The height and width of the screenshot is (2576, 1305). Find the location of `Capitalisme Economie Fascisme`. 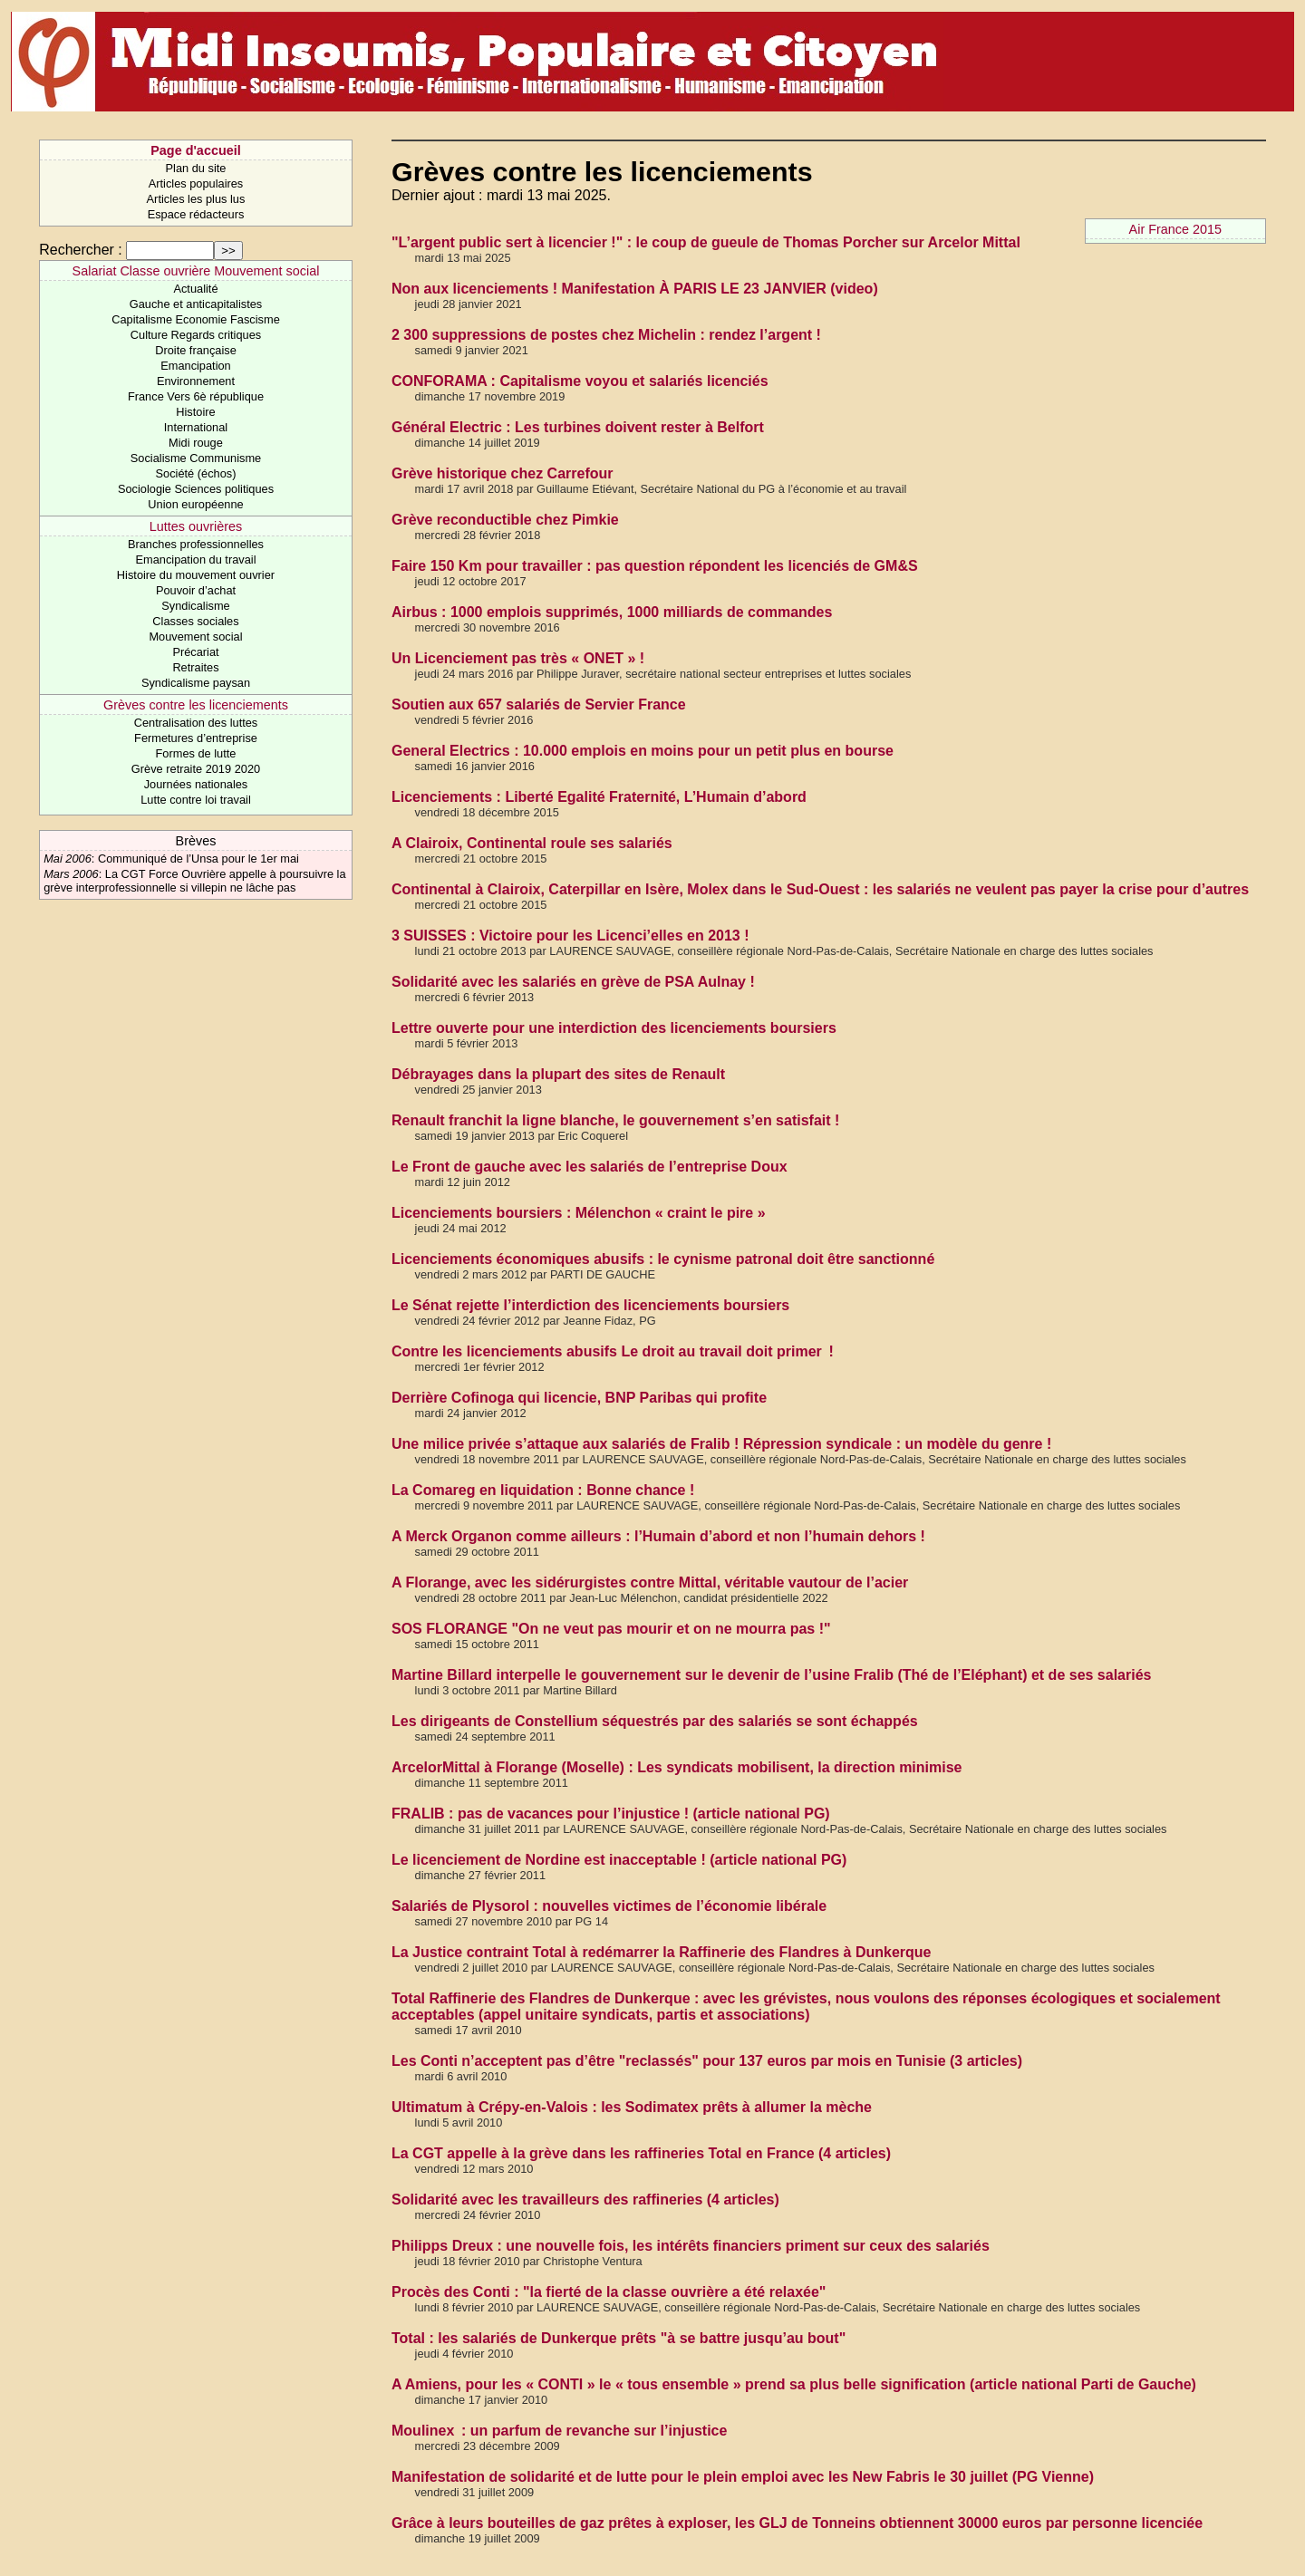

Capitalisme Economie Fascisme is located at coordinates (195, 319).